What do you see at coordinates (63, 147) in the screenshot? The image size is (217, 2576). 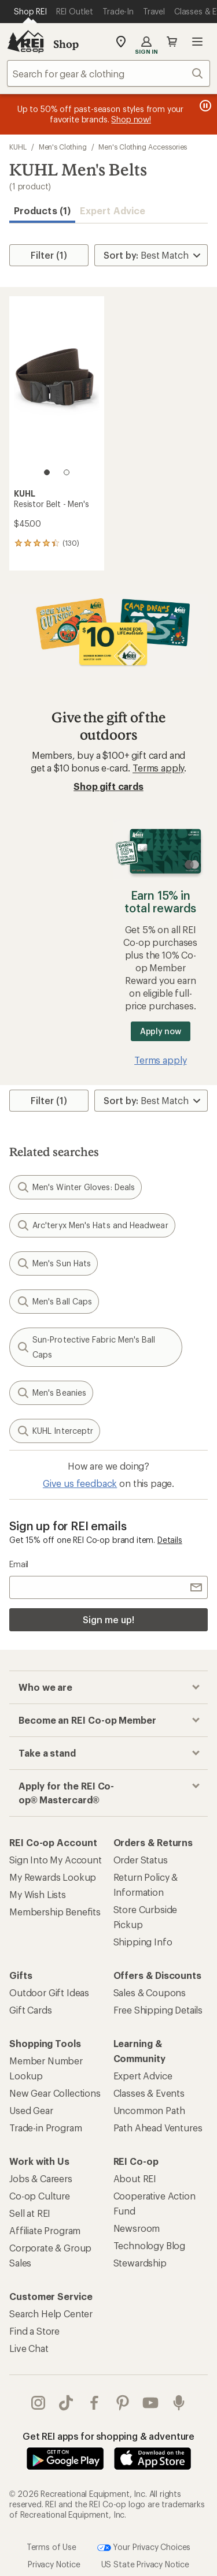 I see `Men's Clothing` at bounding box center [63, 147].